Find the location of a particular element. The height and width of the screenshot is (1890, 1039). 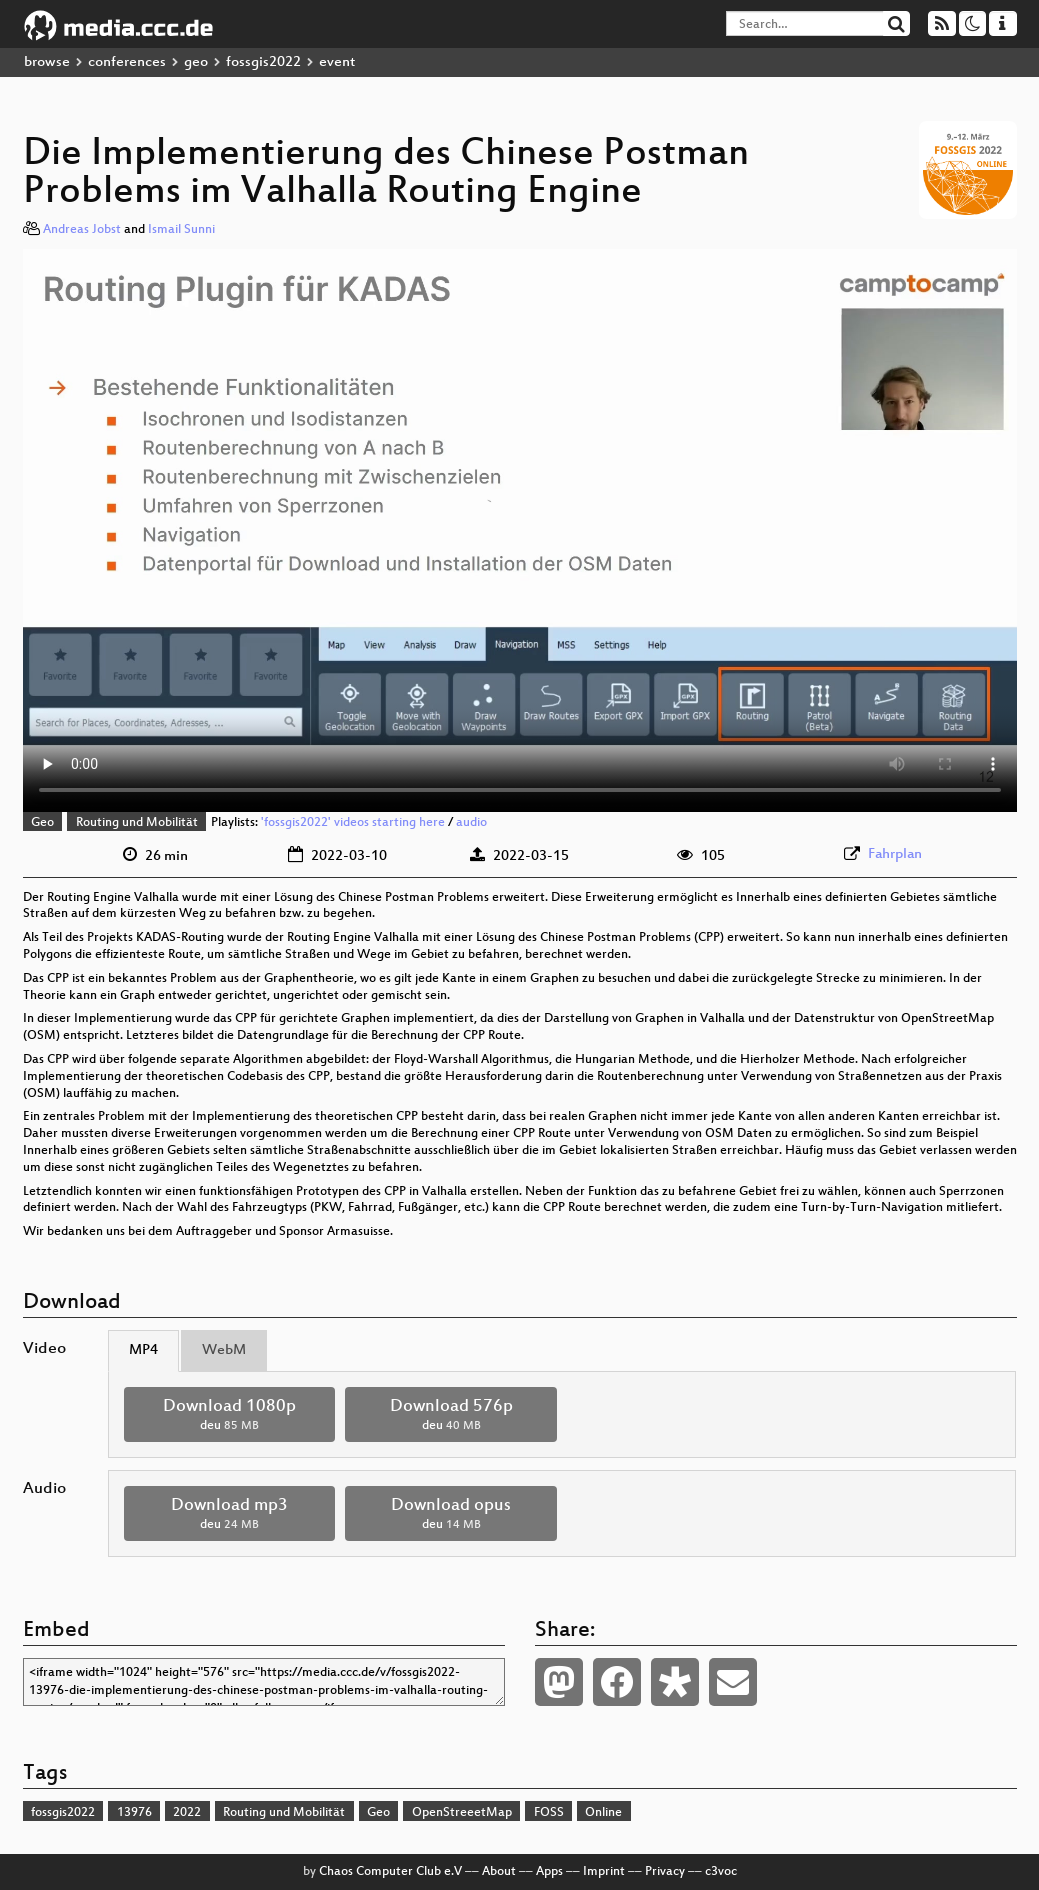

Imprint is located at coordinates (604, 1872).